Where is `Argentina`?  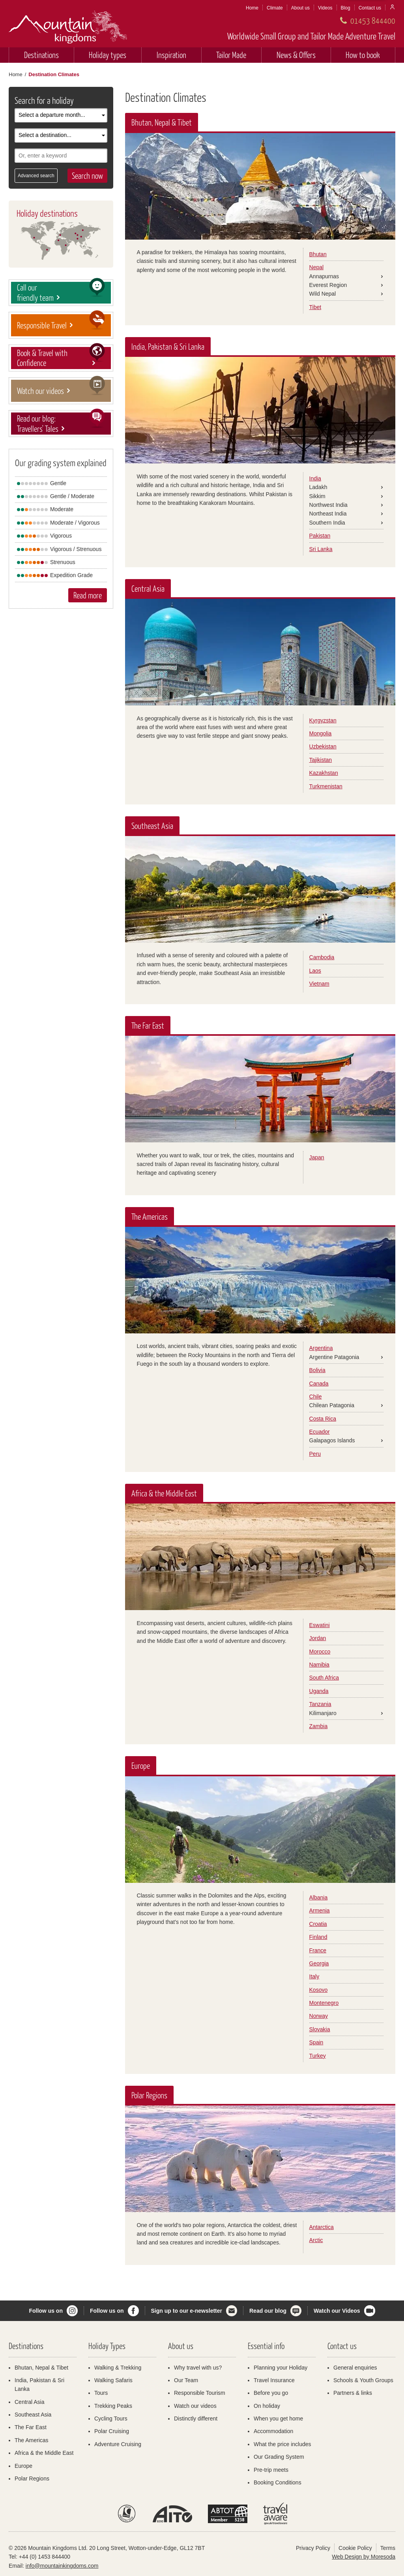 Argentina is located at coordinates (321, 1348).